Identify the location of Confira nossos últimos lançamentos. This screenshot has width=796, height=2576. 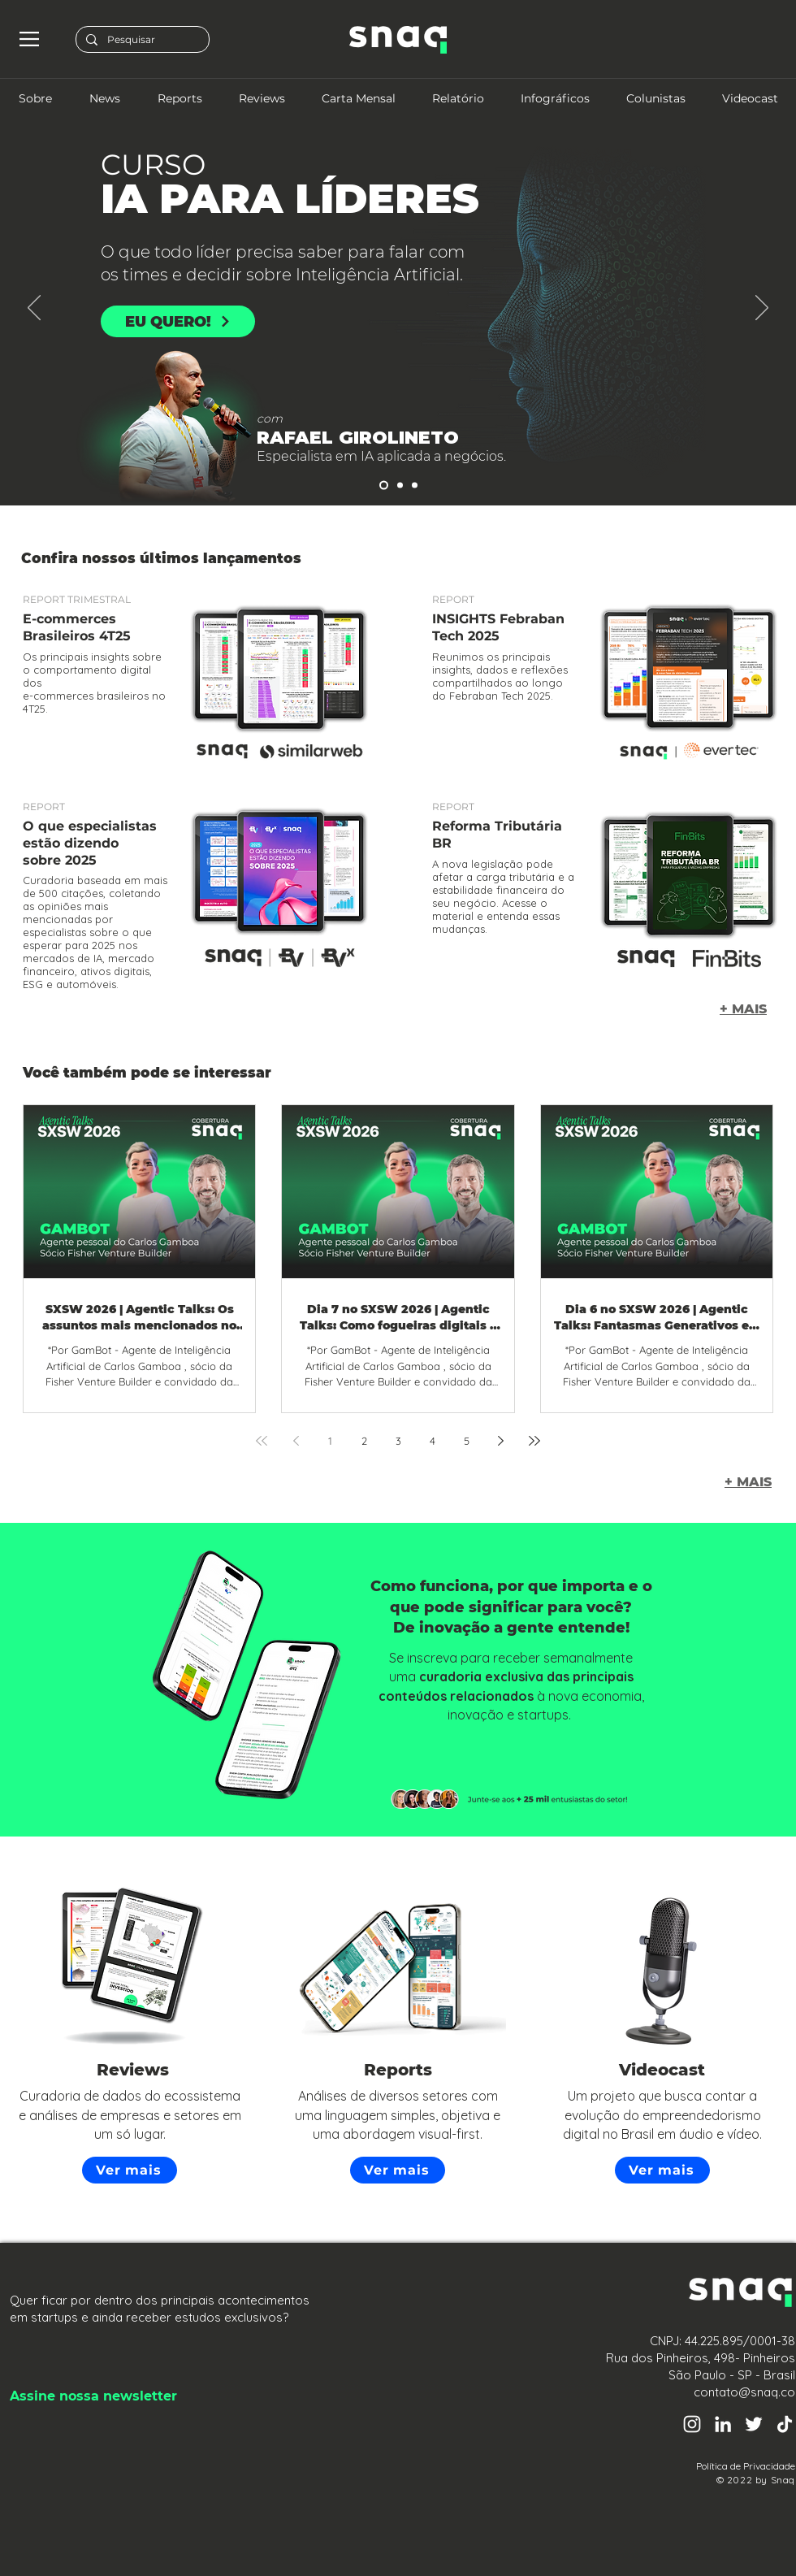
(161, 558).